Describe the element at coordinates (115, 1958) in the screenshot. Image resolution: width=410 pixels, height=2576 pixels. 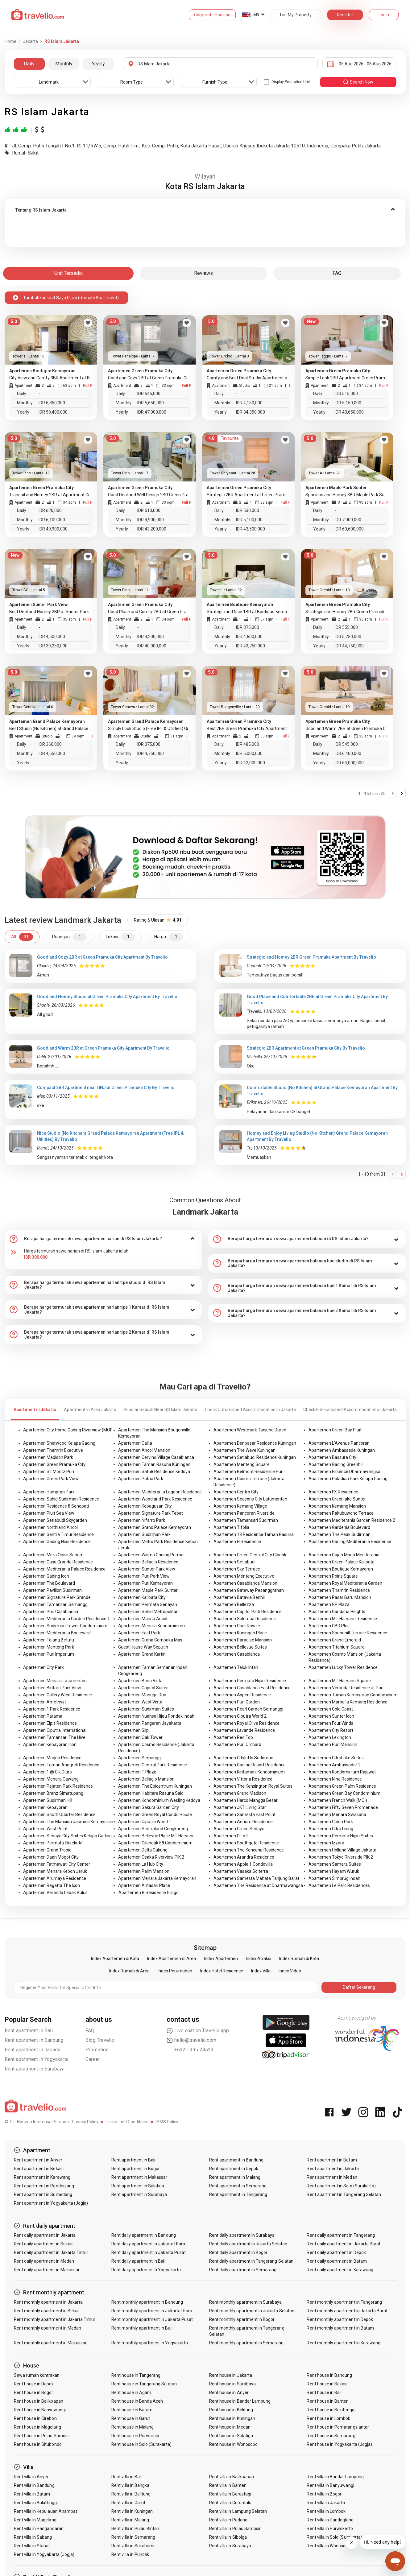
I see `Index Apartemen di Kota` at that location.